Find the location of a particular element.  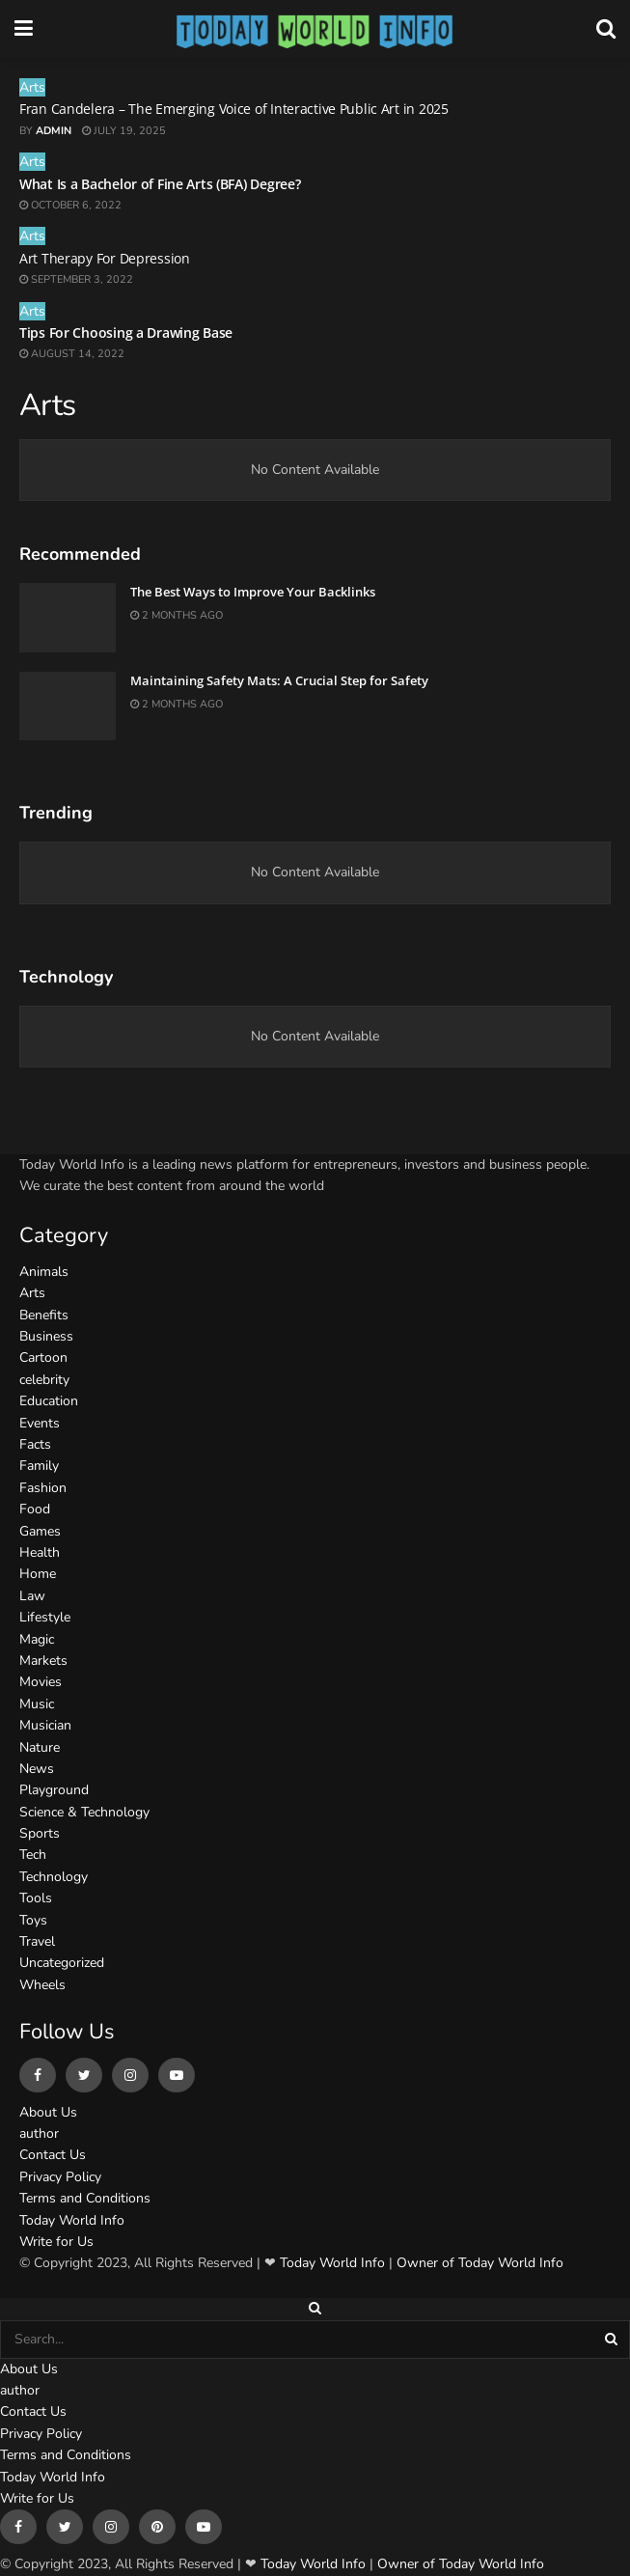

Law is located at coordinates (32, 1596).